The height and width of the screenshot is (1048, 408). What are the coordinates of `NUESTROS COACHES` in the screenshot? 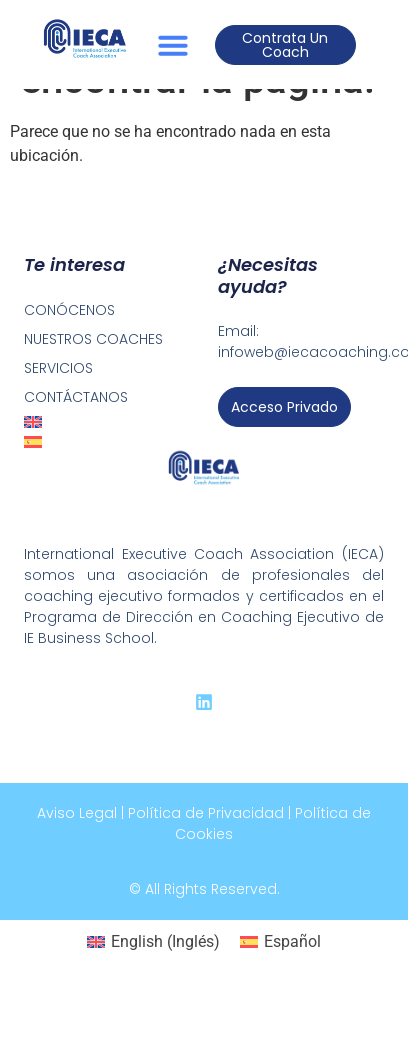 It's located at (93, 339).